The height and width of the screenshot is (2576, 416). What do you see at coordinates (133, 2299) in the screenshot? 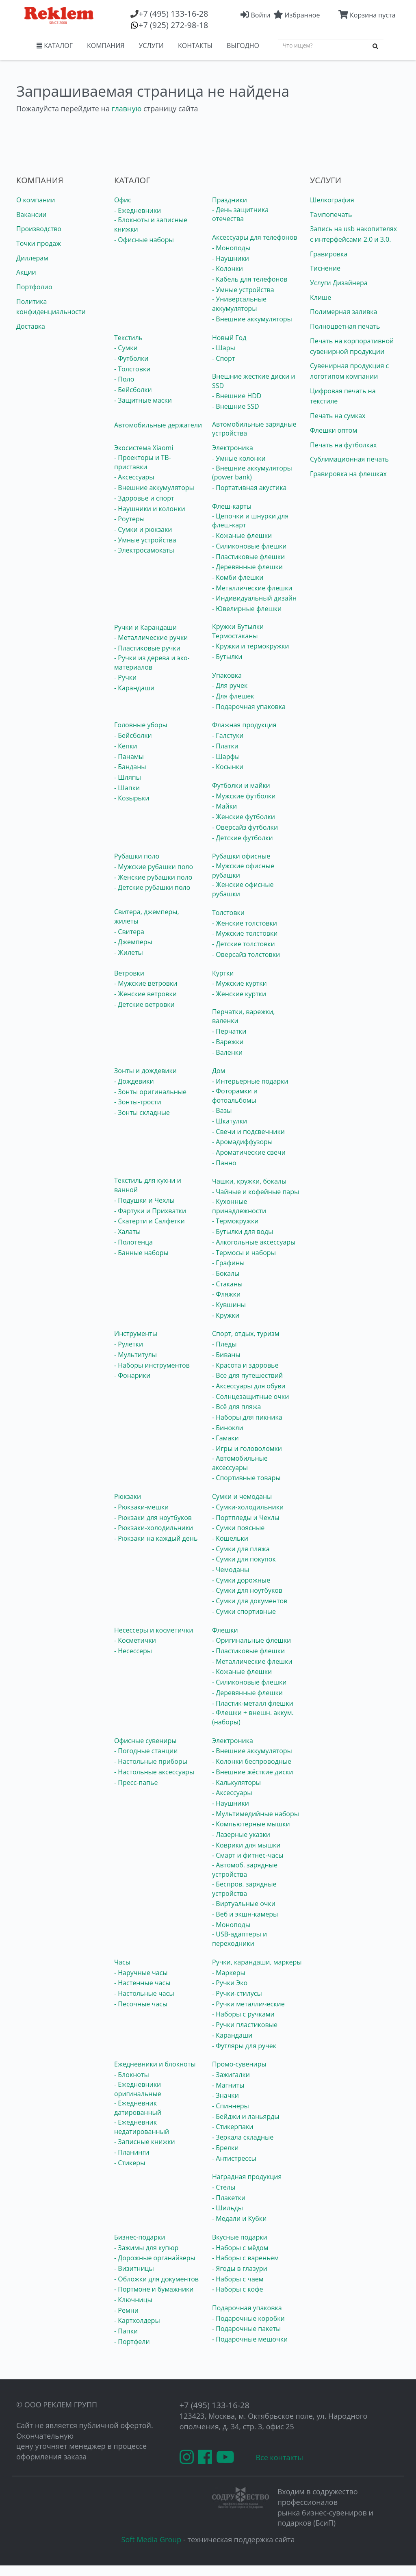
I see `- Ключницы` at bounding box center [133, 2299].